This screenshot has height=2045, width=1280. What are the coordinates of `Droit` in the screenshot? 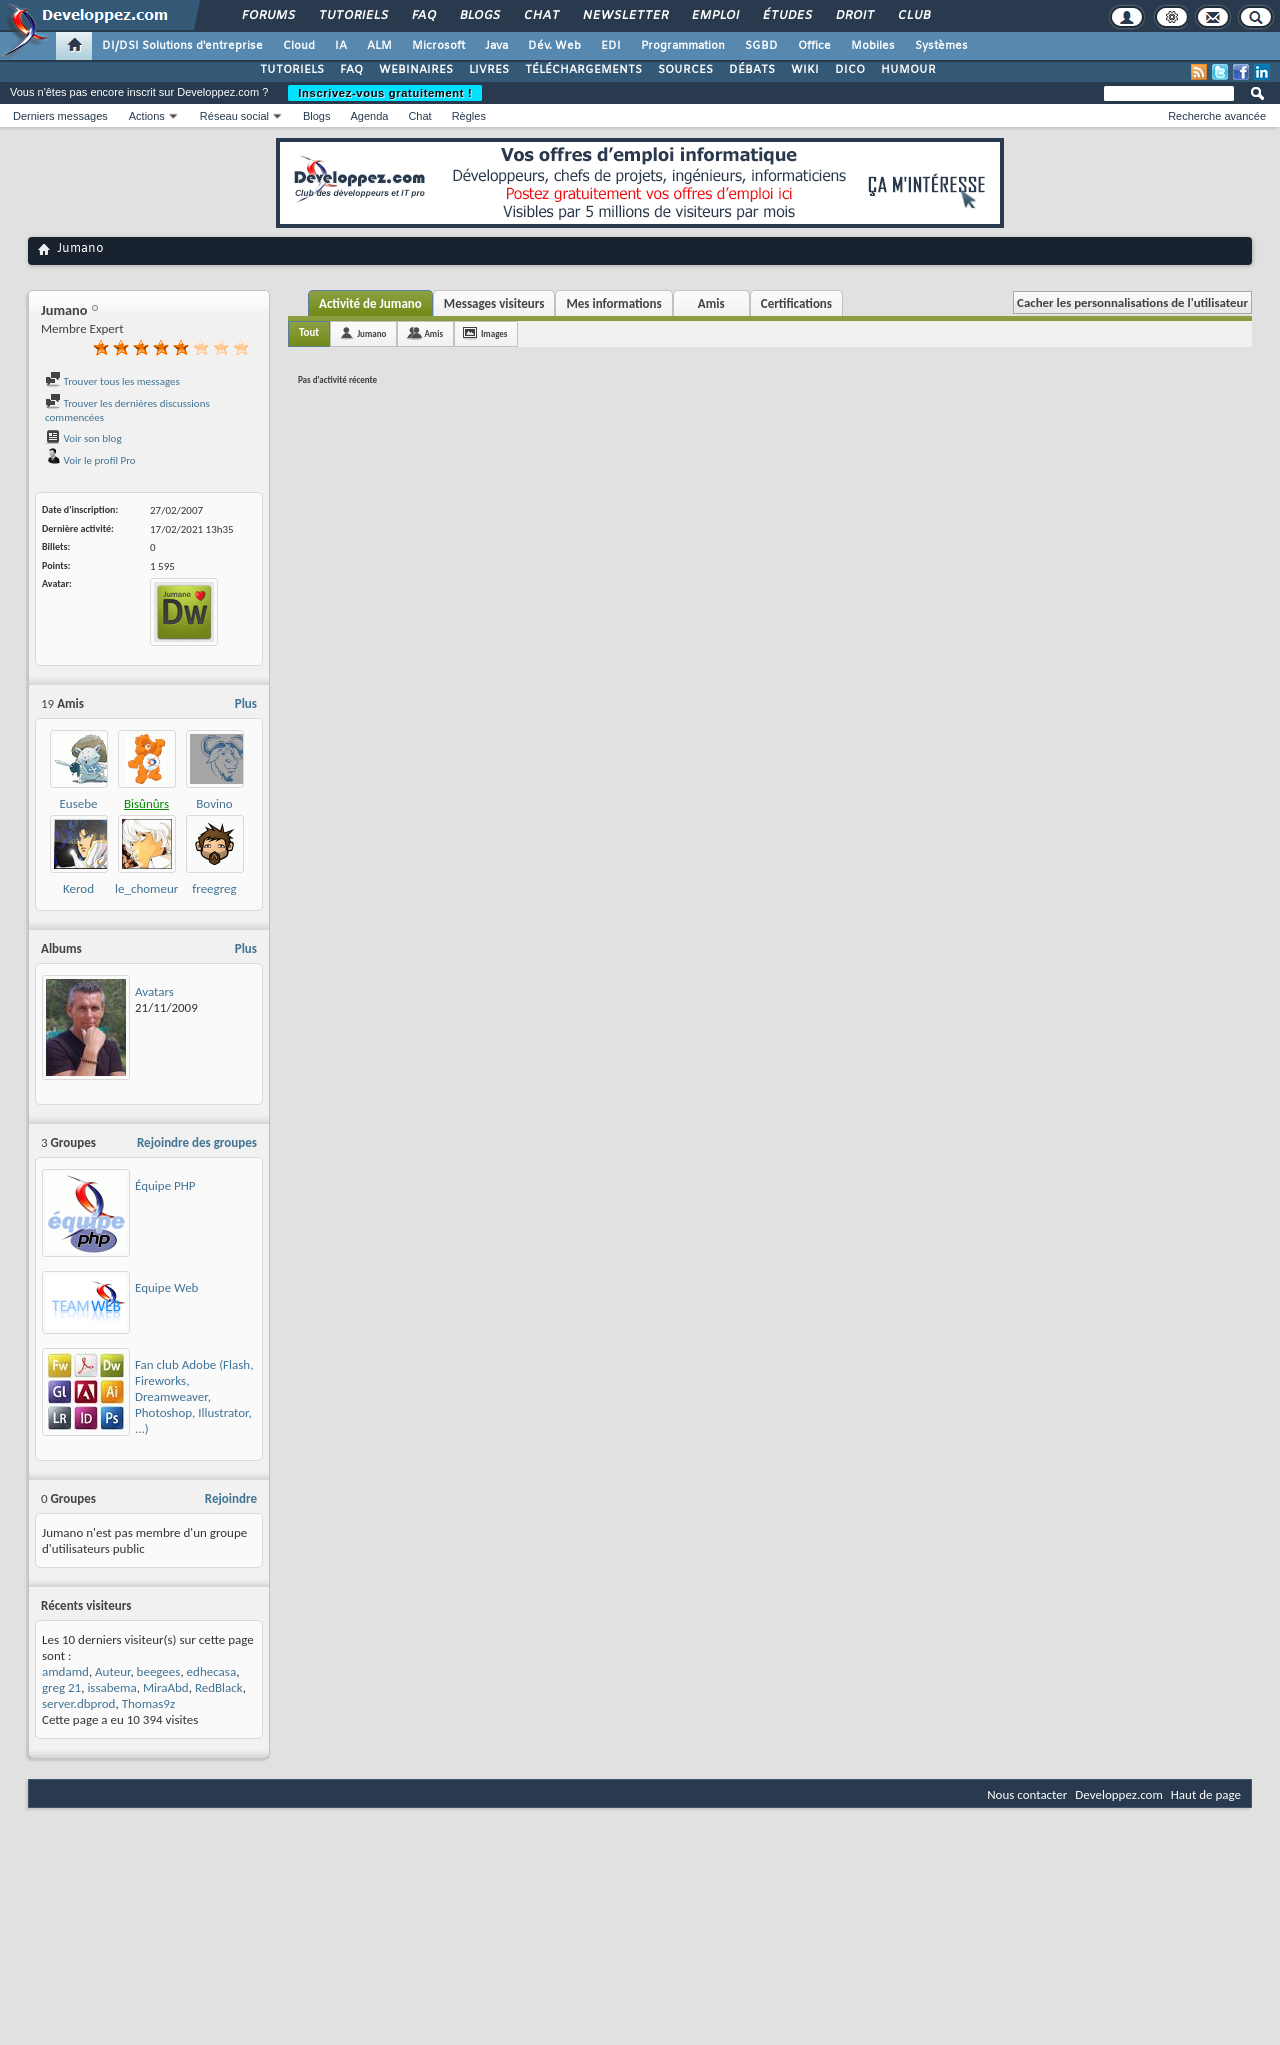 It's located at (854, 16).